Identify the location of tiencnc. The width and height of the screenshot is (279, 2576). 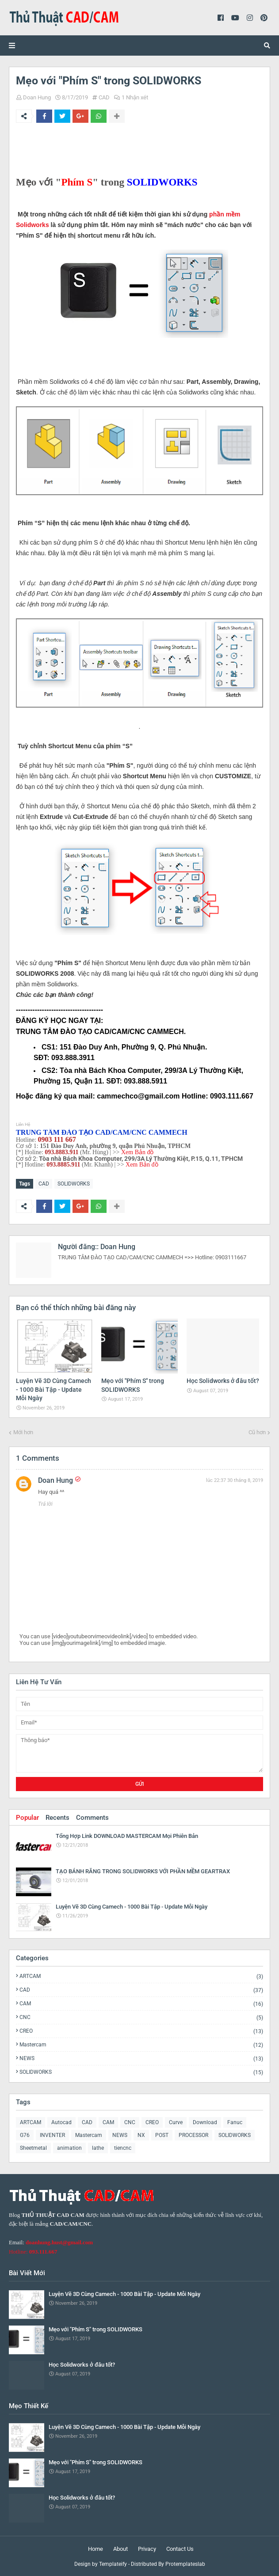
(122, 2148).